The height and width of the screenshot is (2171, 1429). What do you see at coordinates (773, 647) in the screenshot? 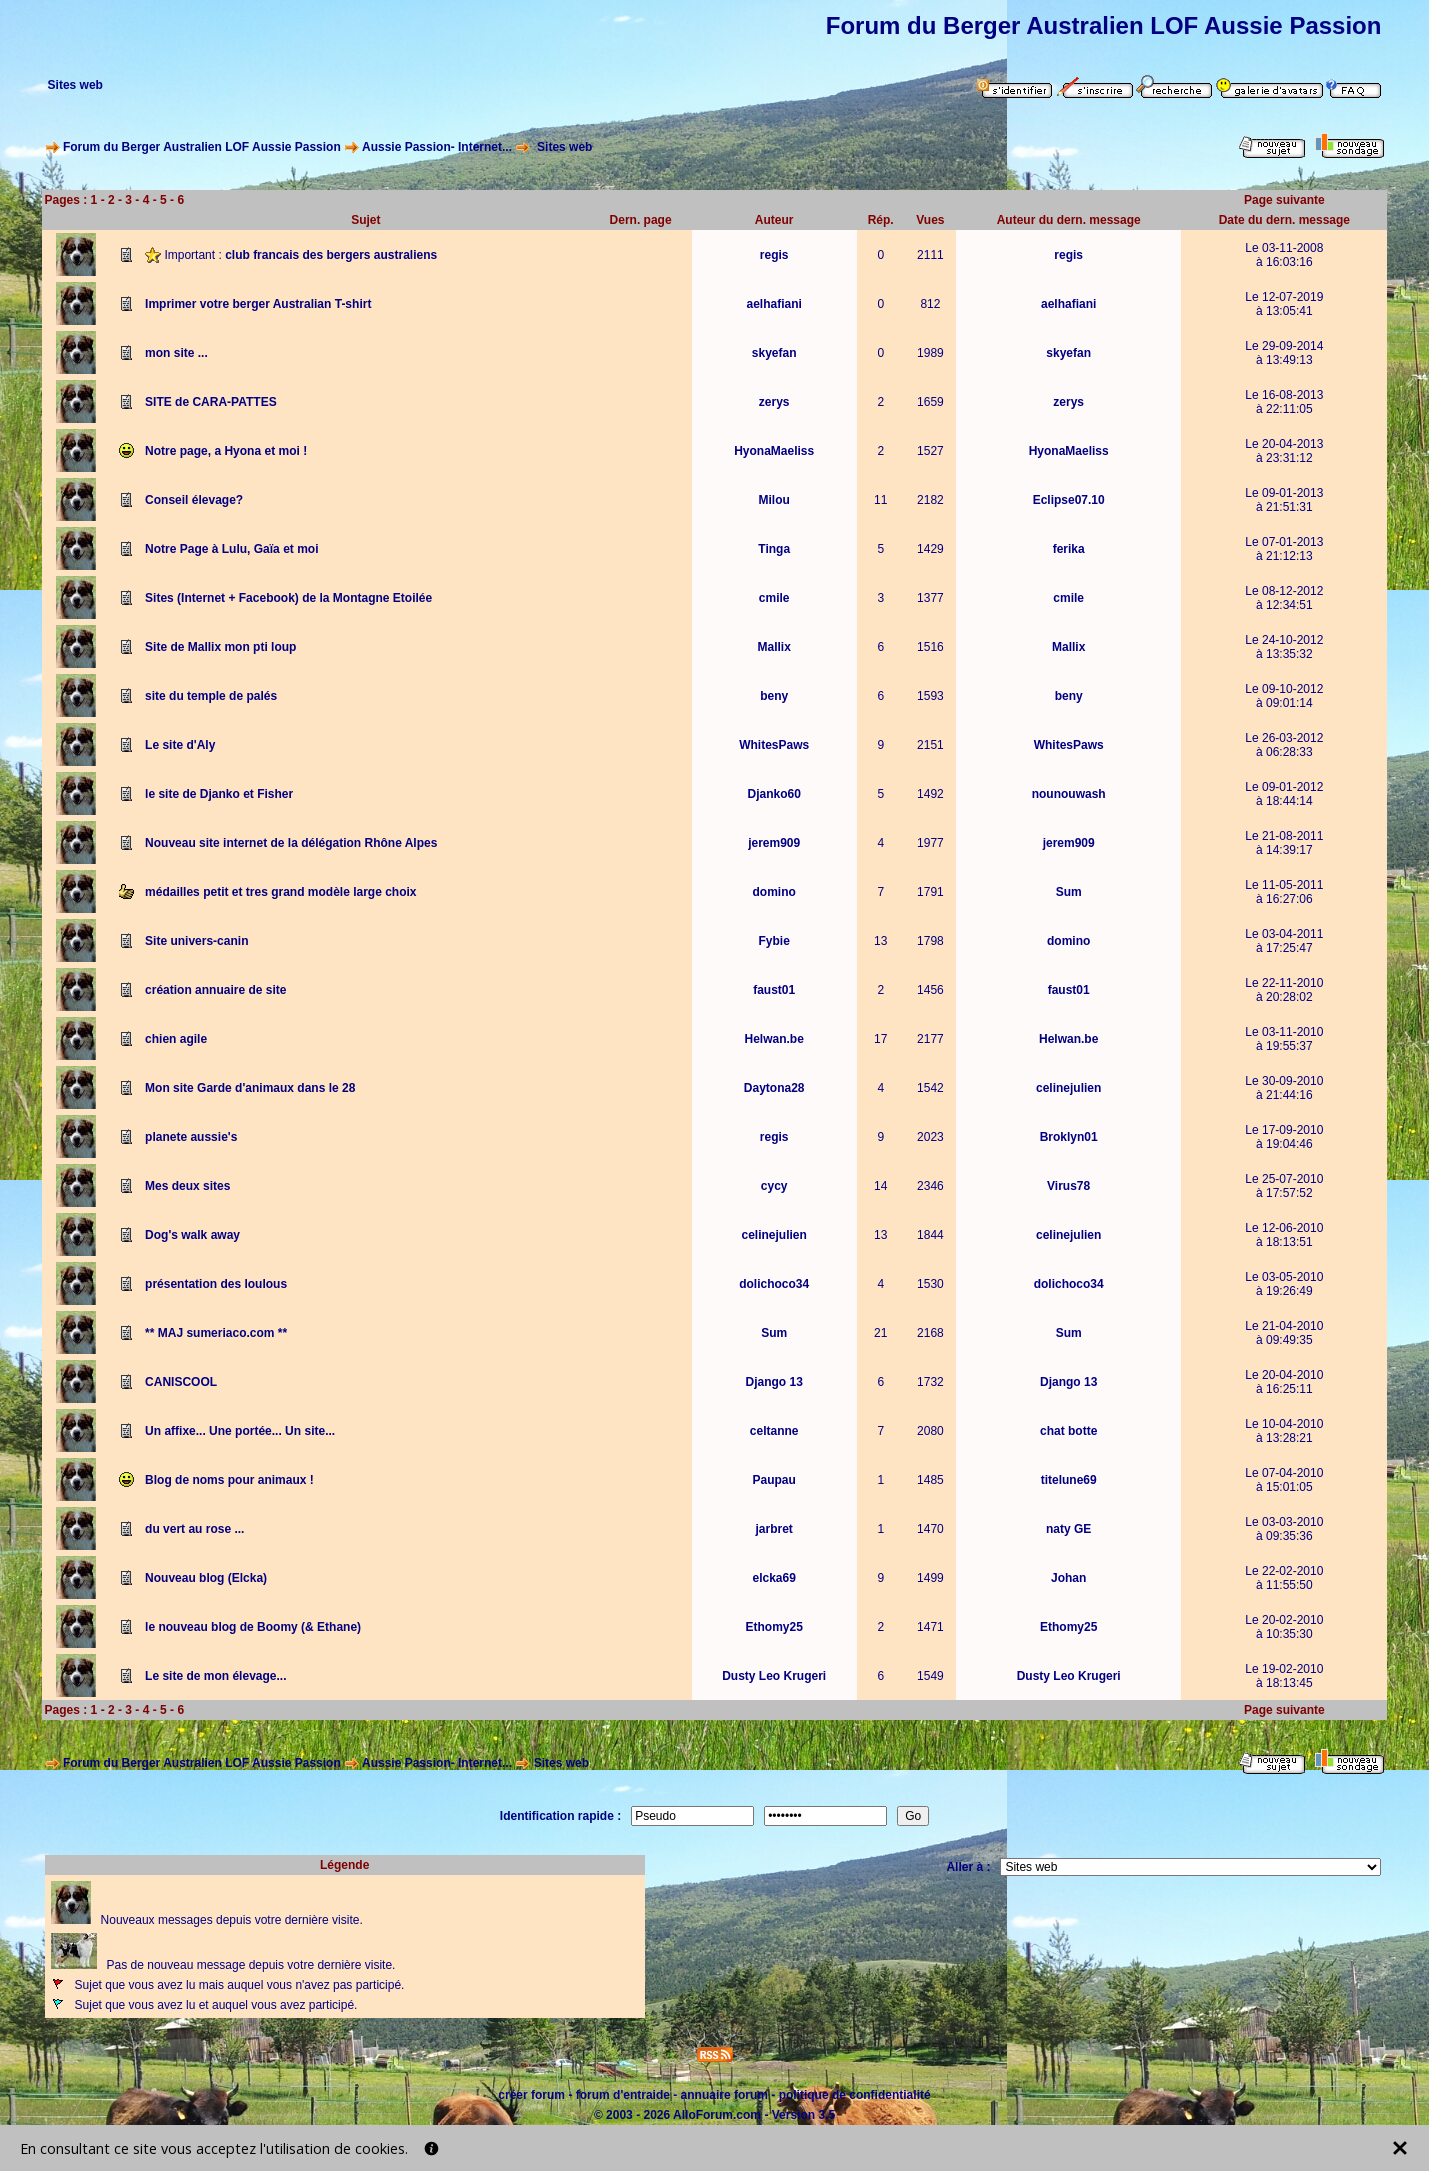
I see `Mallix` at bounding box center [773, 647].